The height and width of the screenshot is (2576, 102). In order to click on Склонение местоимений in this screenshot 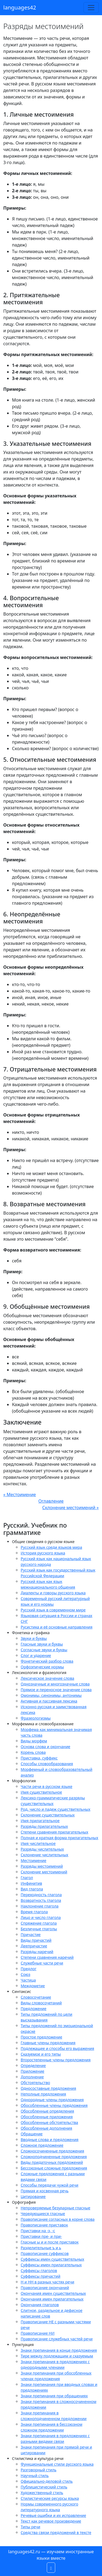, I will do `click(44, 1871)`.